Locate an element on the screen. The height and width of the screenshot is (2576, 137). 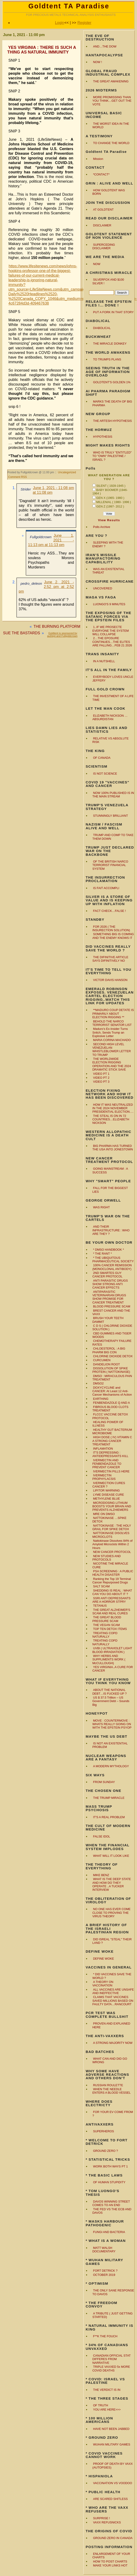
CBD GUMMIES AND TIGER WOODS is located at coordinates (111, 1335).